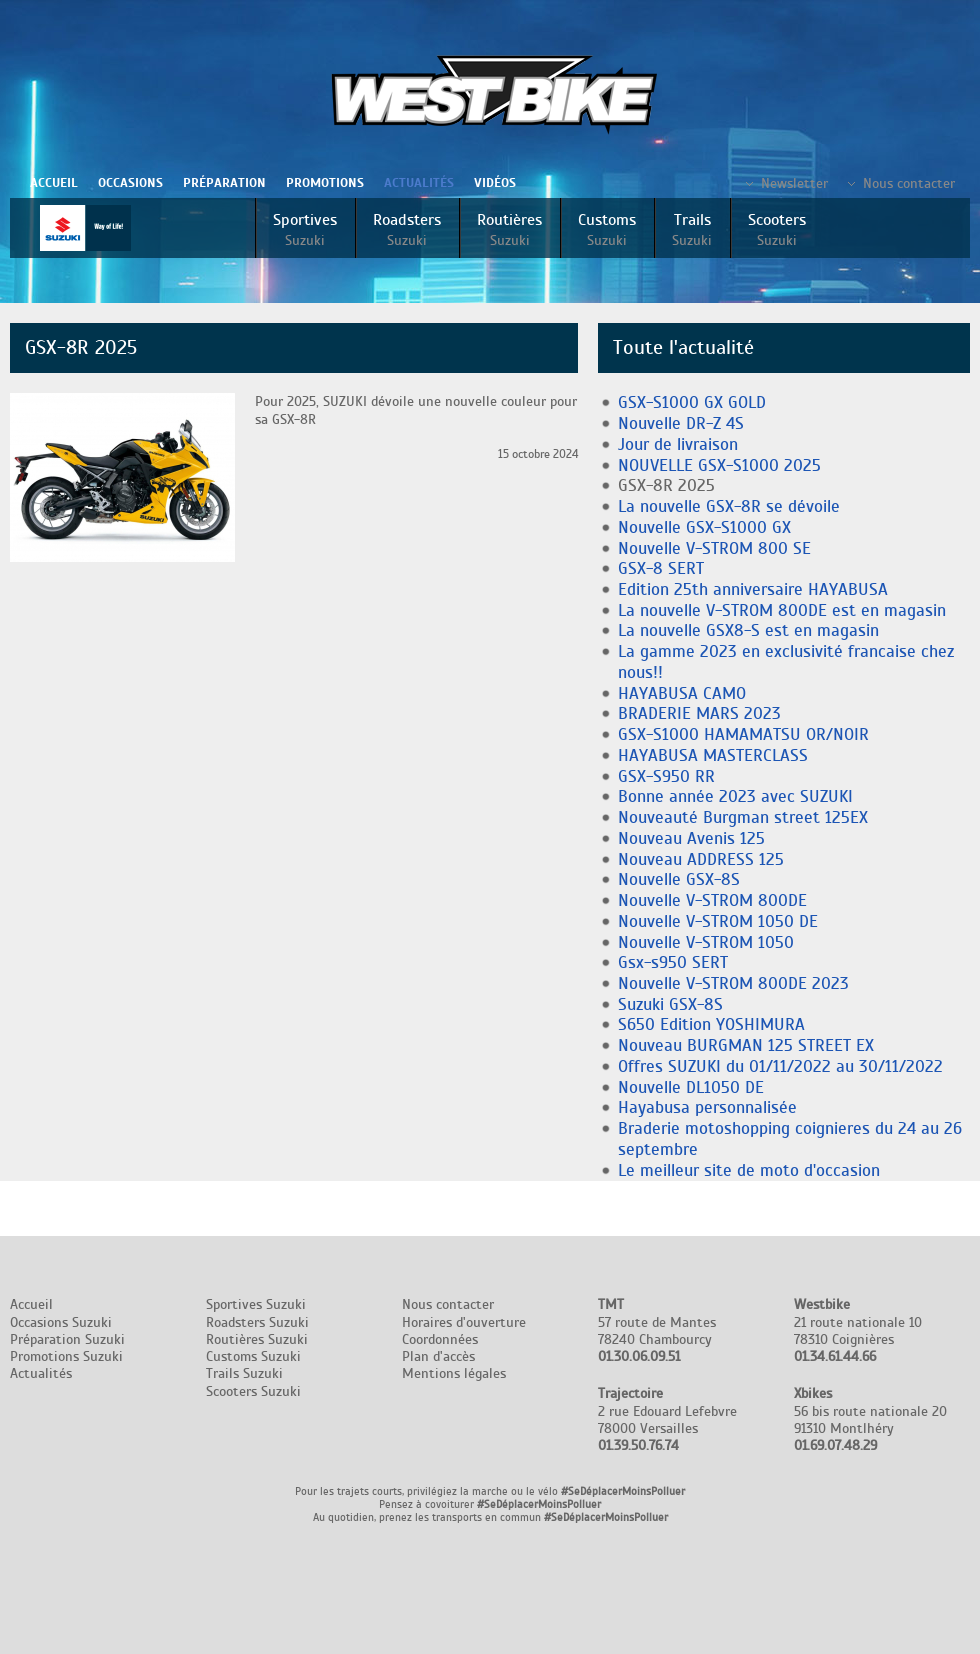 This screenshot has width=980, height=1654. What do you see at coordinates (777, 229) in the screenshot?
I see `Scooters` at bounding box center [777, 229].